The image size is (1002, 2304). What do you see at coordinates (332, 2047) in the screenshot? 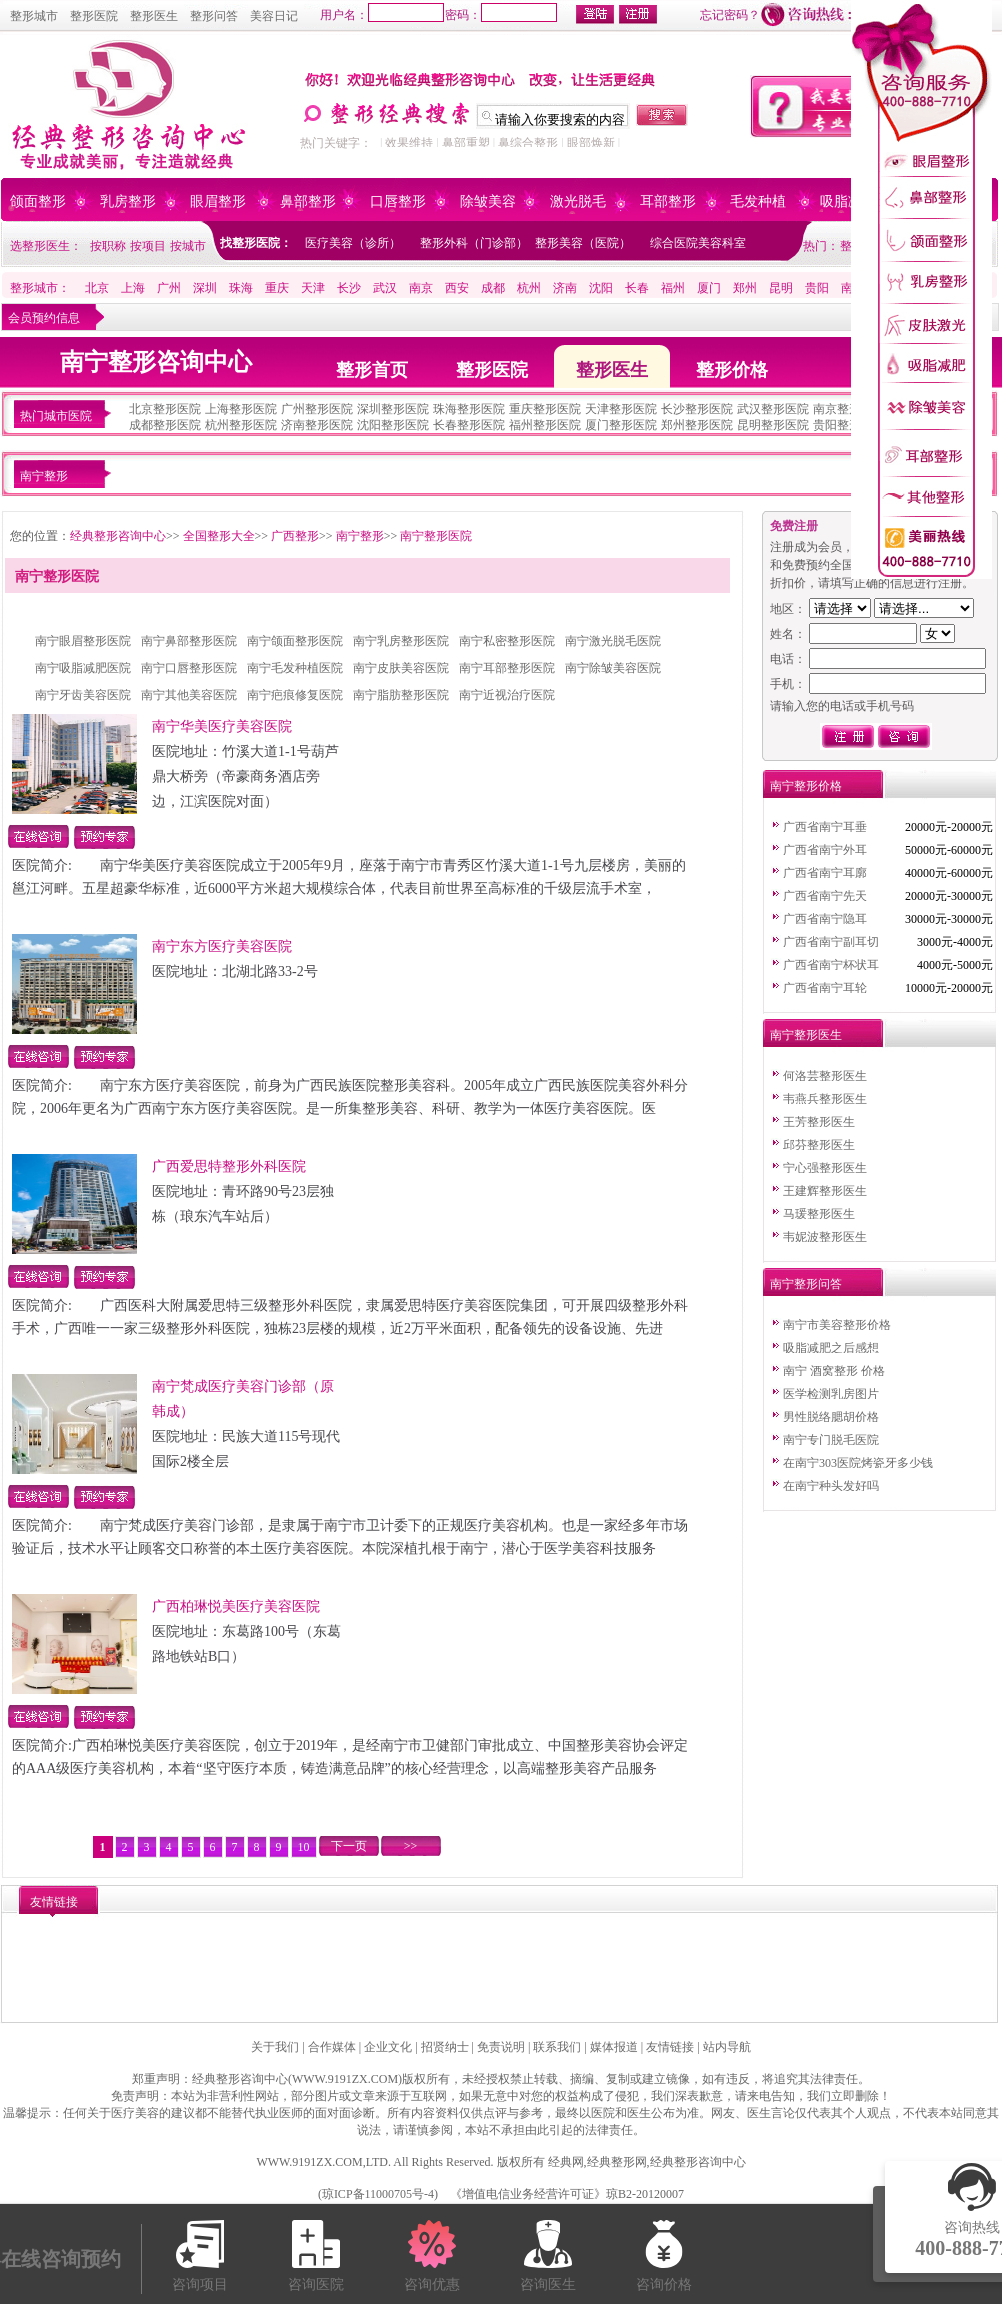
I see `合作媒体` at bounding box center [332, 2047].